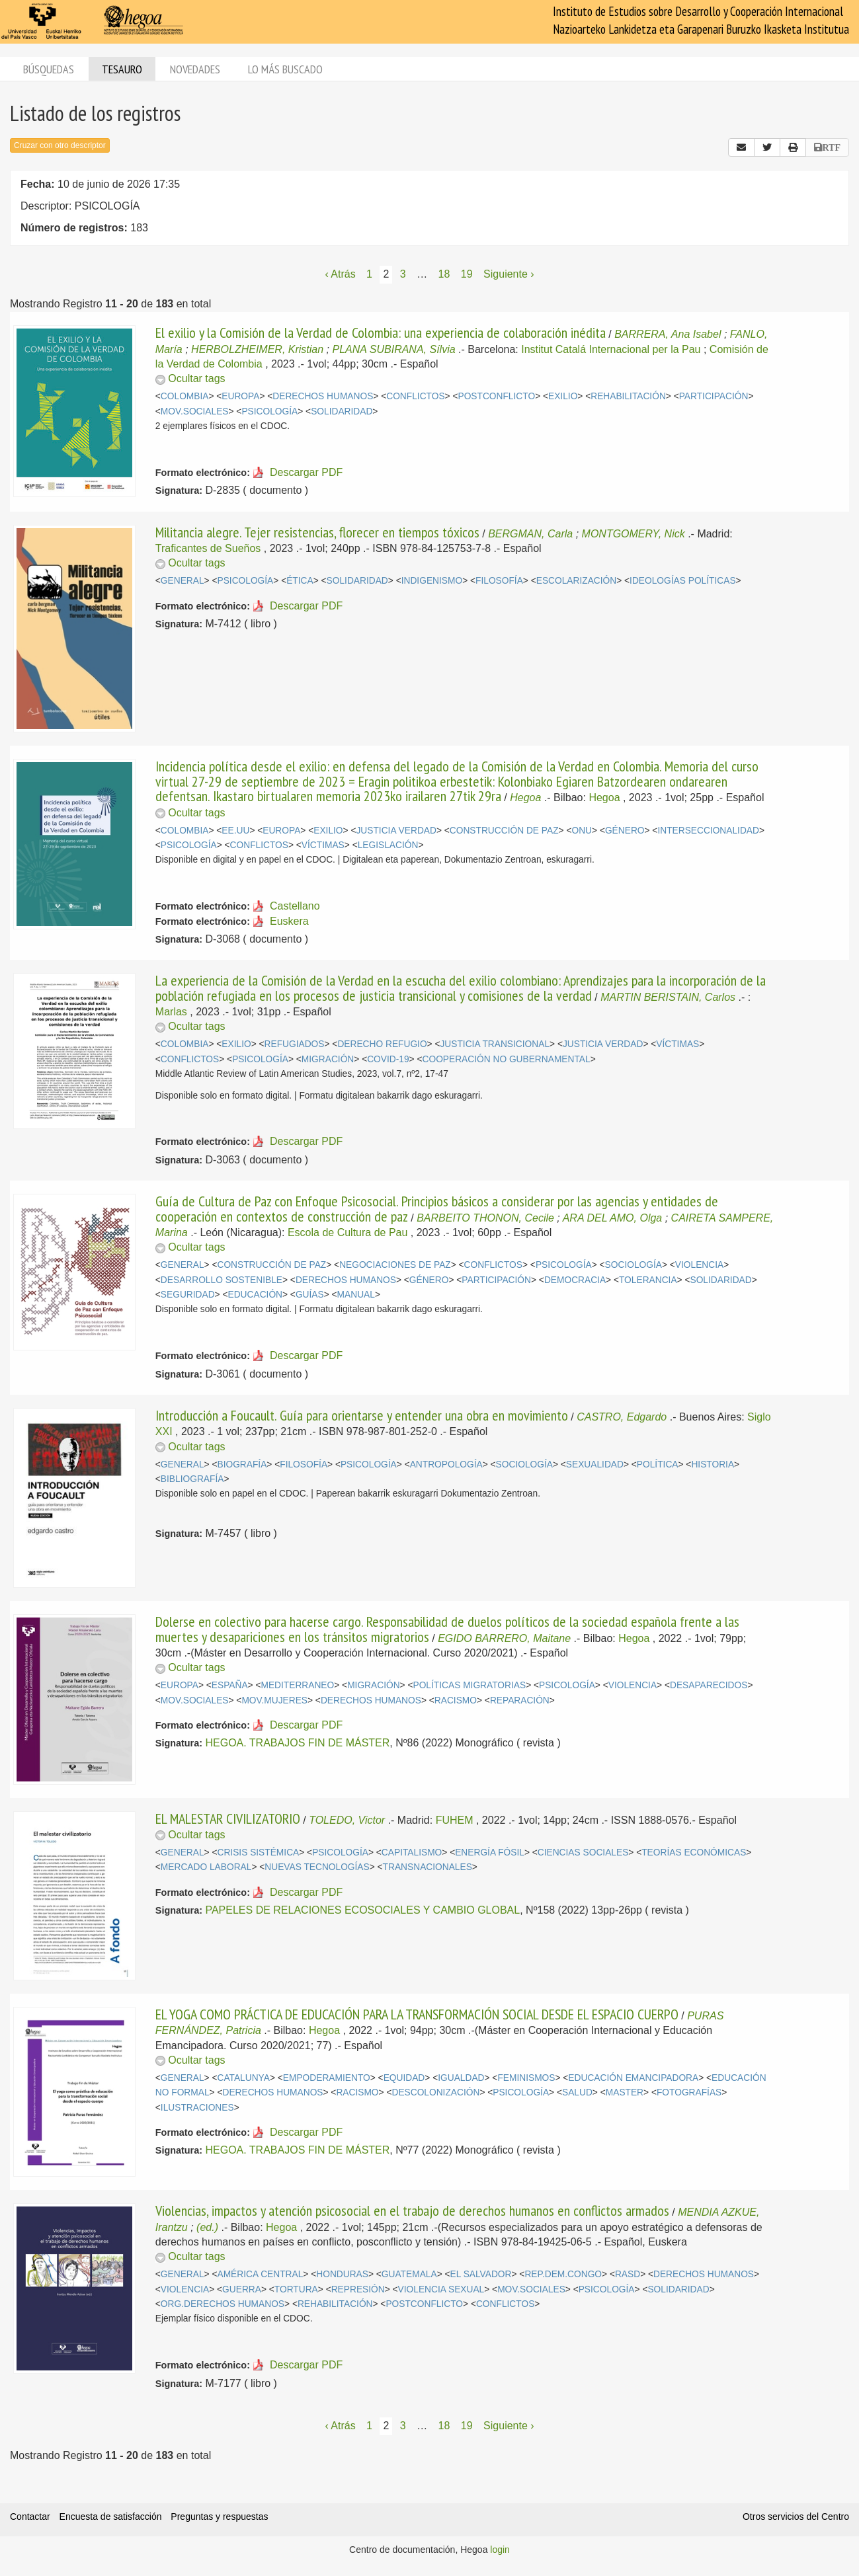 The height and width of the screenshot is (2576, 859). What do you see at coordinates (699, 1265) in the screenshot?
I see `VIOLENCIA` at bounding box center [699, 1265].